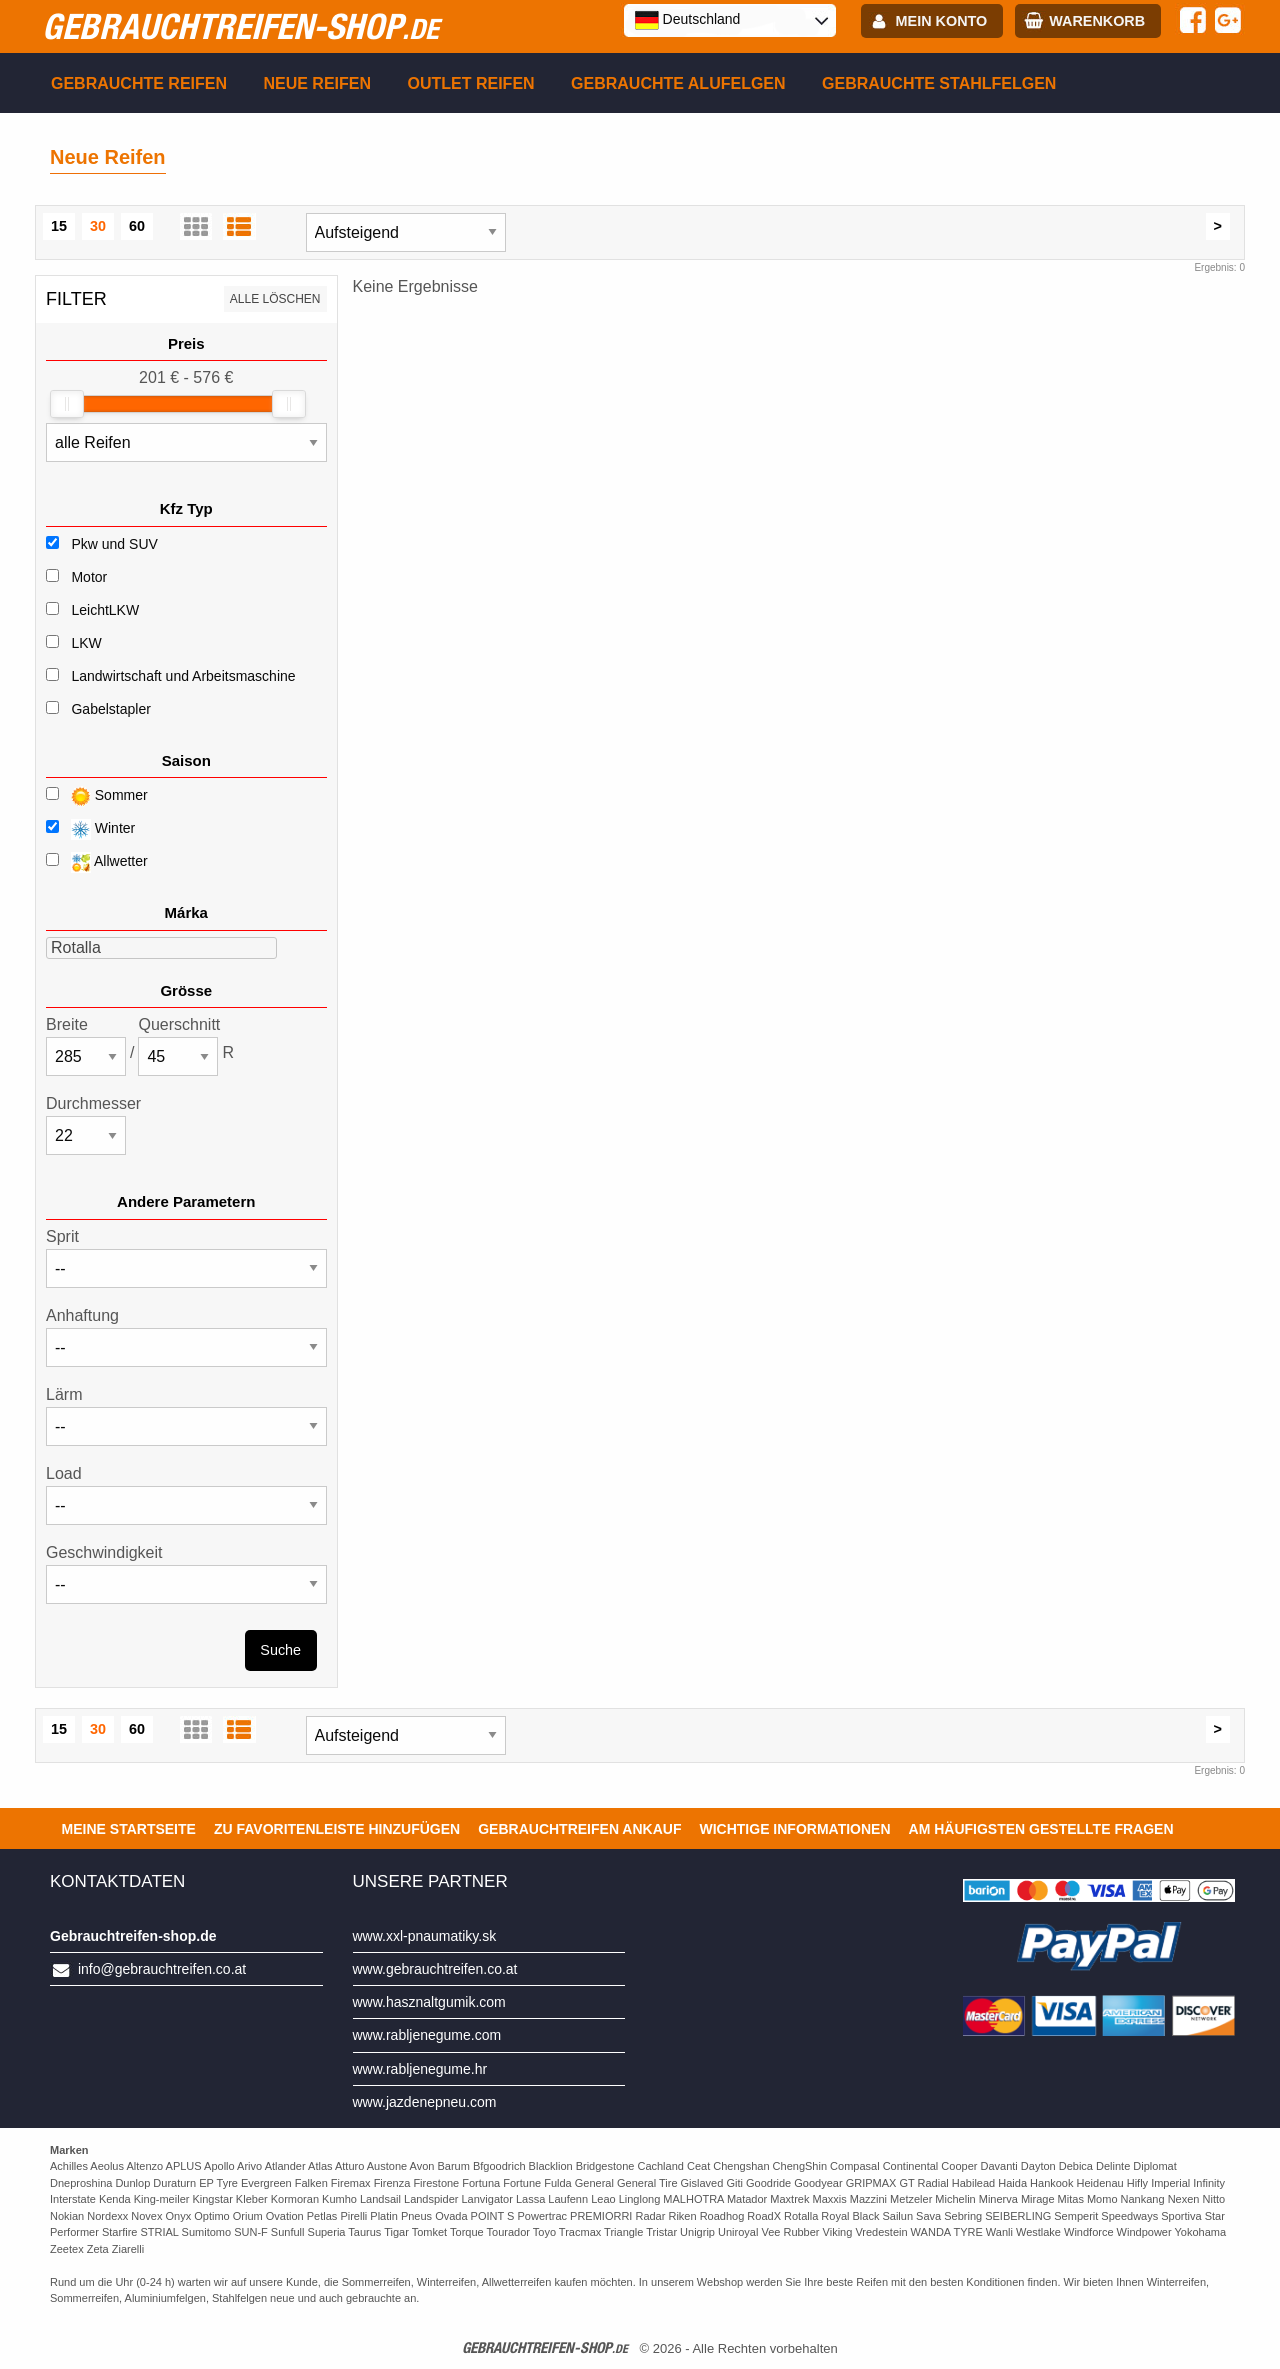  I want to click on Pkw und SUV, so click(114, 544).